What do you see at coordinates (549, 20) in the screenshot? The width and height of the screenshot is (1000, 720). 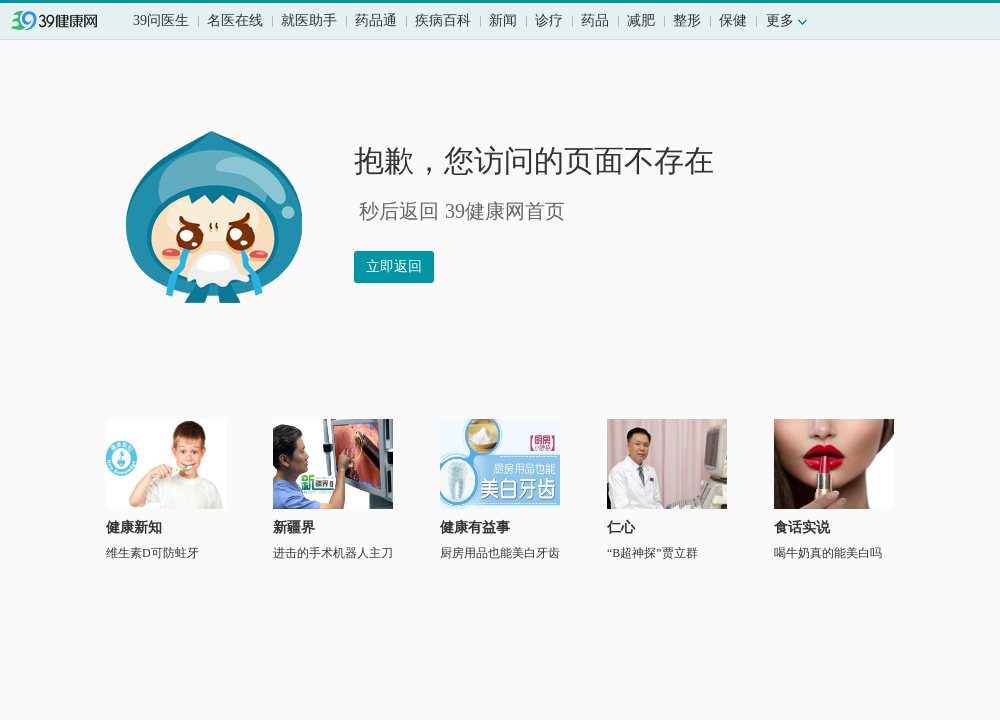 I see `诊疗` at bounding box center [549, 20].